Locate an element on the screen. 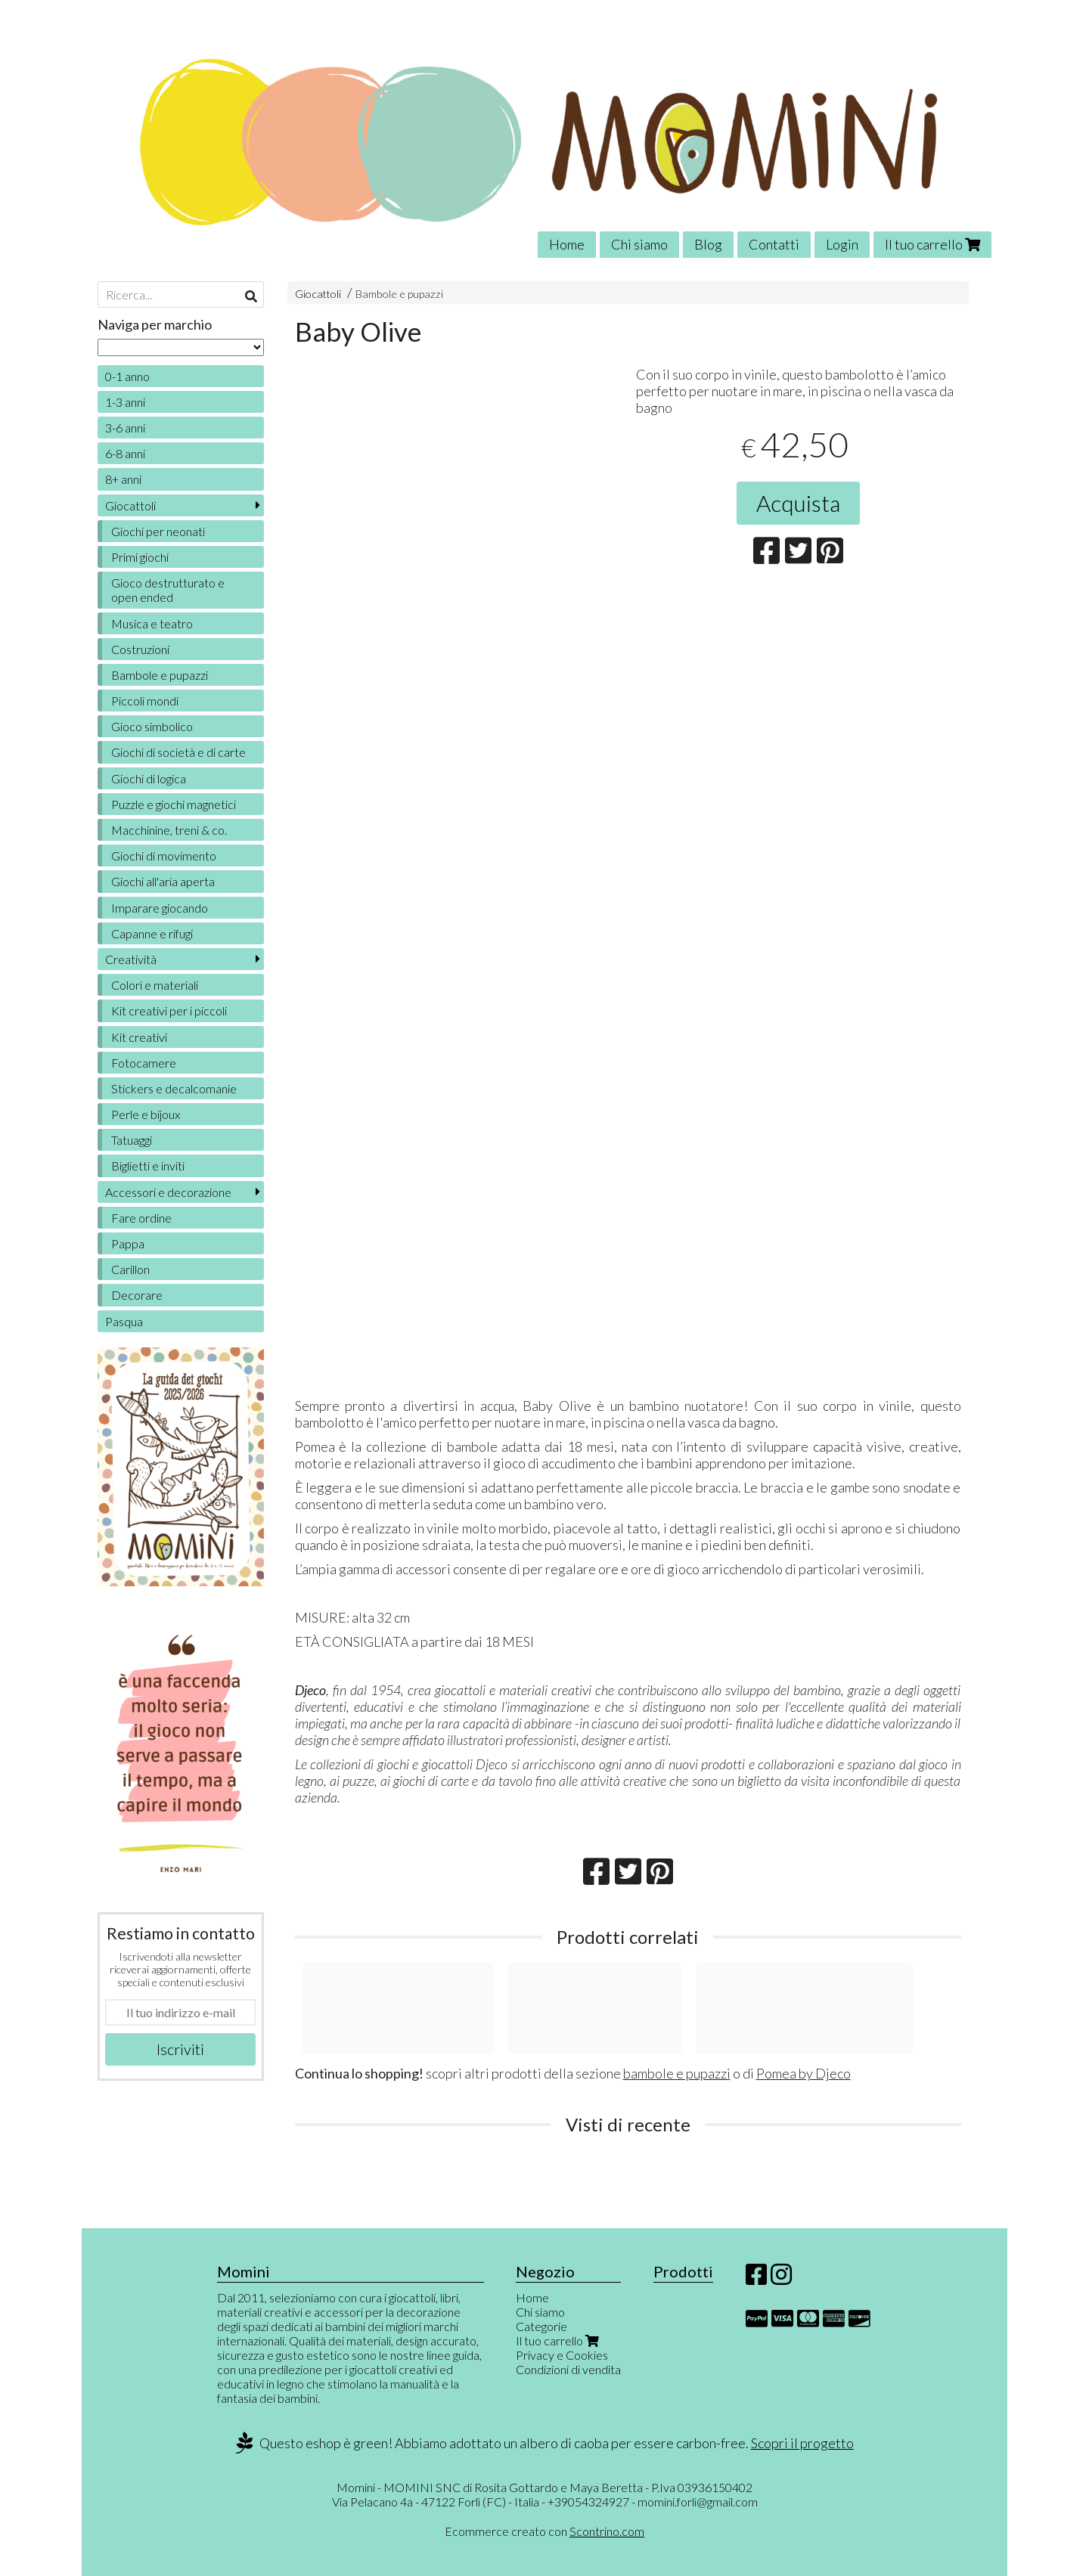 Image resolution: width=1089 pixels, height=2576 pixels. Giochi di società e di carte is located at coordinates (178, 752).